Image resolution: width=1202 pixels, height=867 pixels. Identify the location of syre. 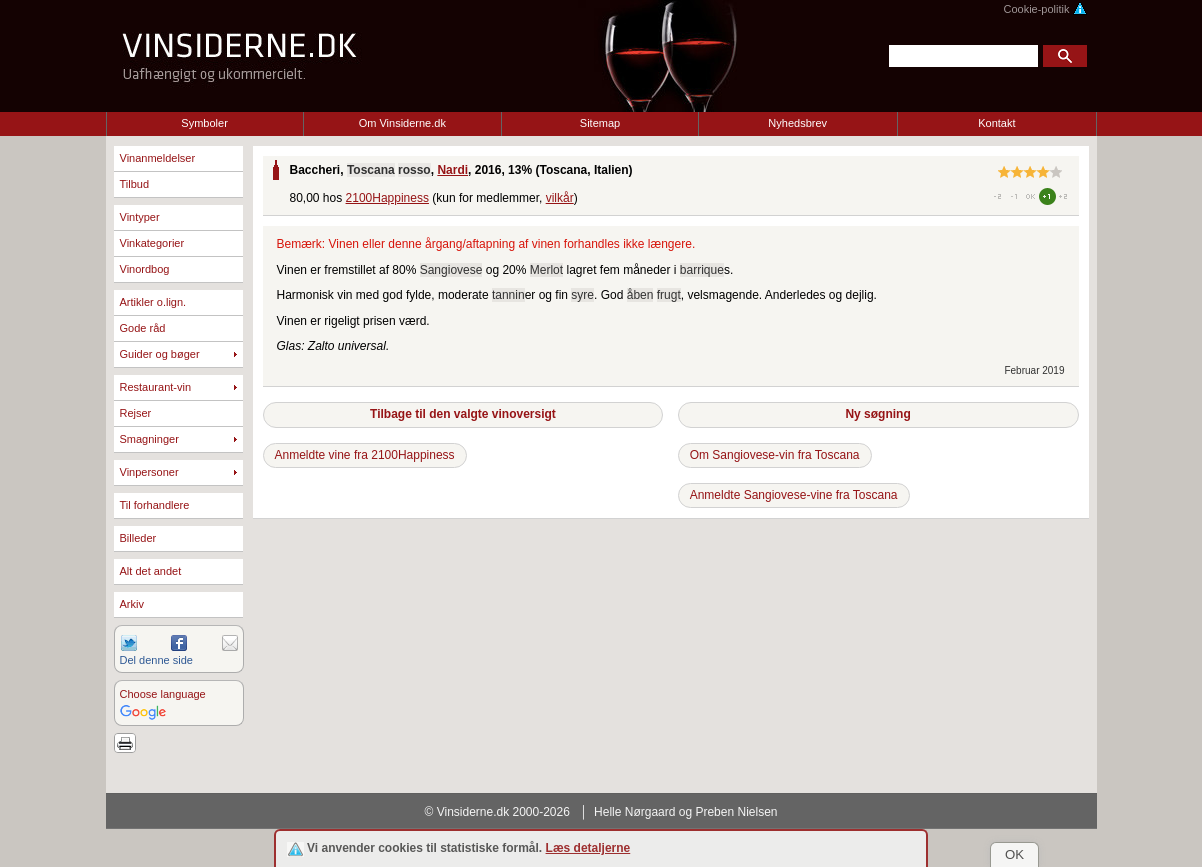
(582, 295).